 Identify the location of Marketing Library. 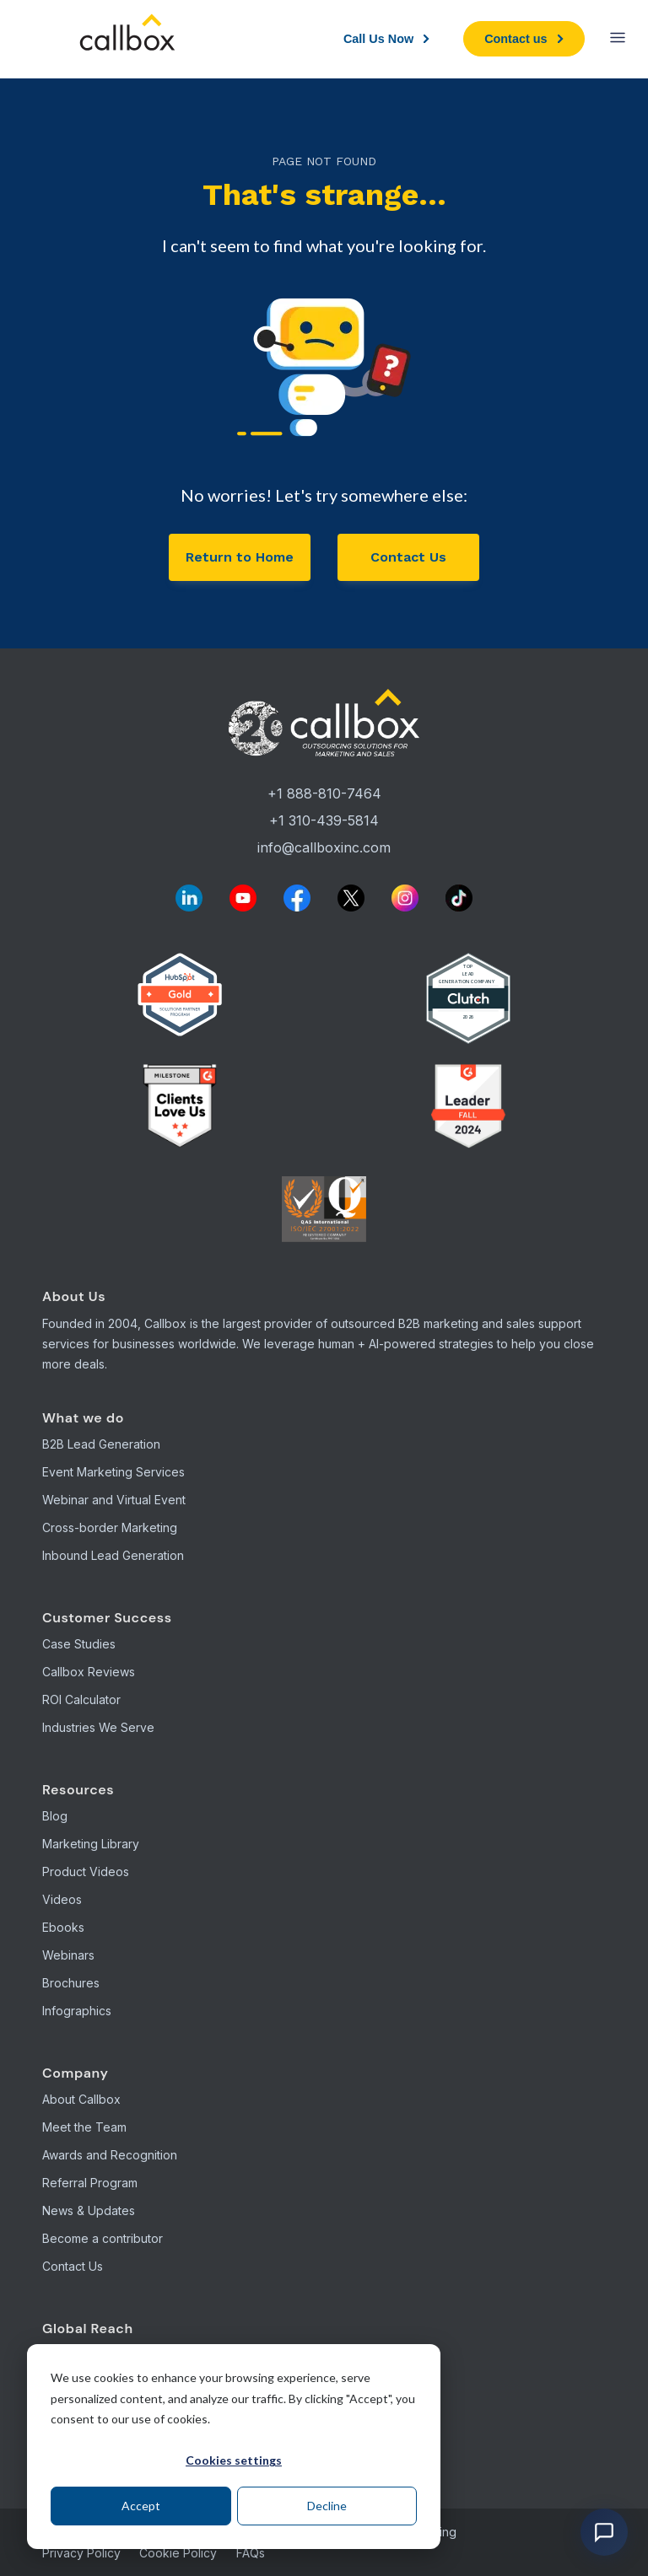
(90, 1844).